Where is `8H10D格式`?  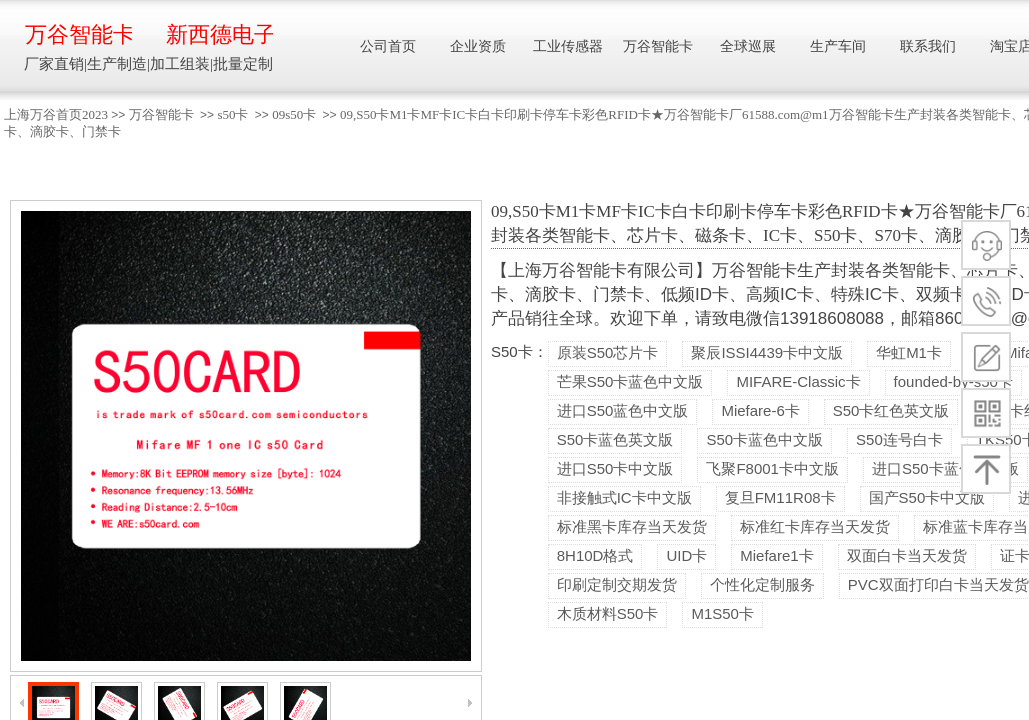
8H10D格式 is located at coordinates (595, 555).